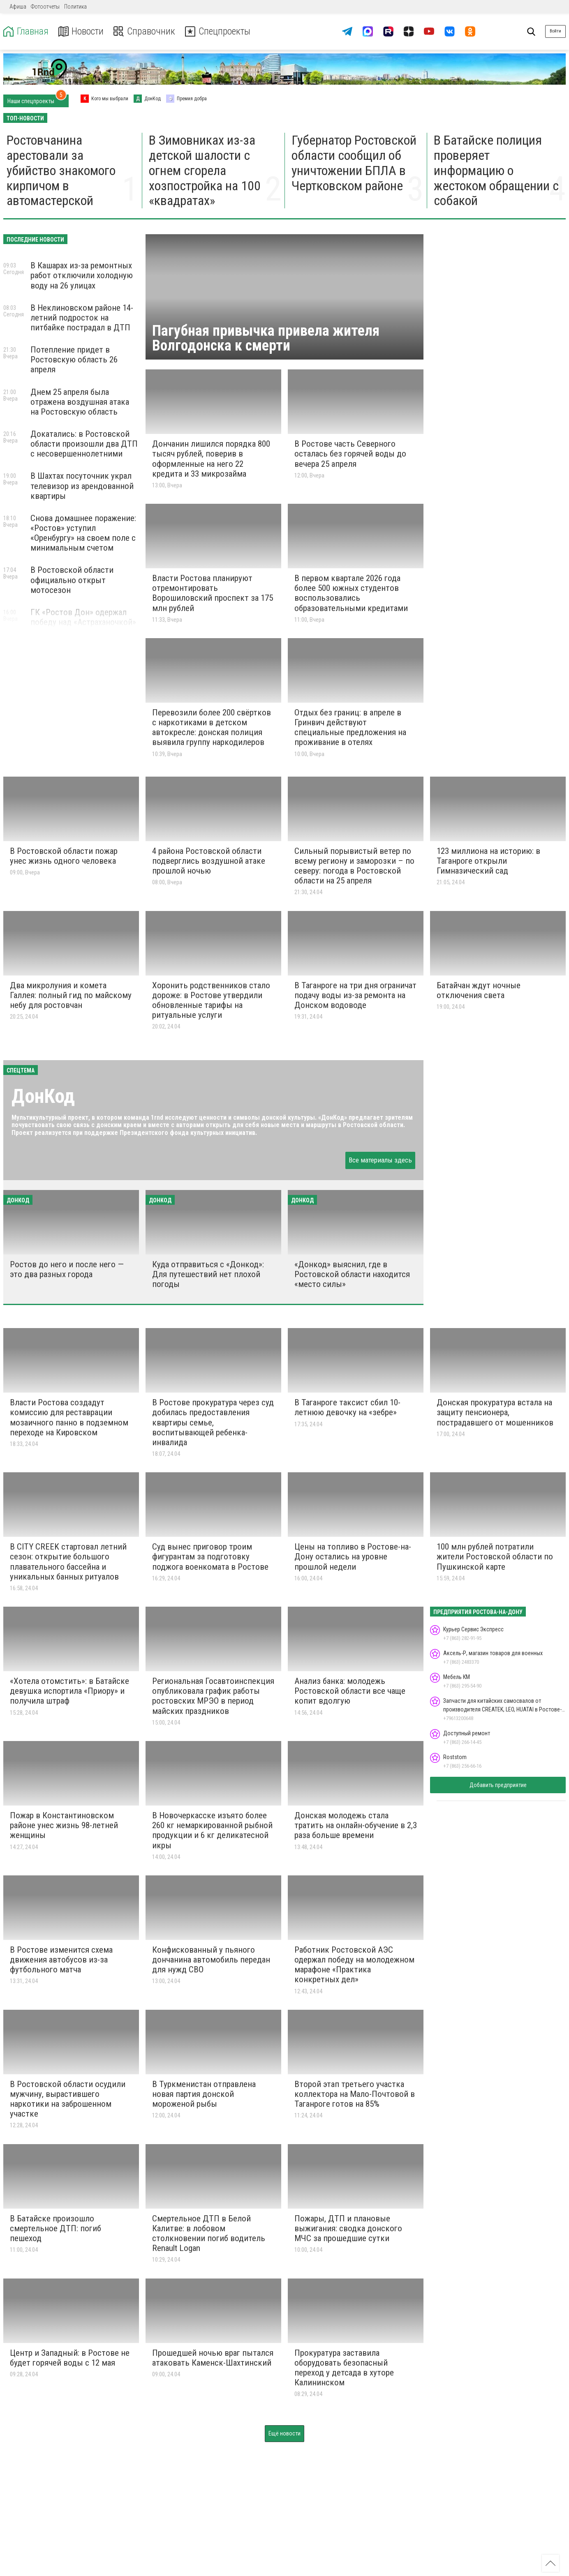 The height and width of the screenshot is (2576, 569). Describe the element at coordinates (495, 1556) in the screenshot. I see `100 млн рублей потратили жители Ростовской области по Пушкинской карте` at that location.